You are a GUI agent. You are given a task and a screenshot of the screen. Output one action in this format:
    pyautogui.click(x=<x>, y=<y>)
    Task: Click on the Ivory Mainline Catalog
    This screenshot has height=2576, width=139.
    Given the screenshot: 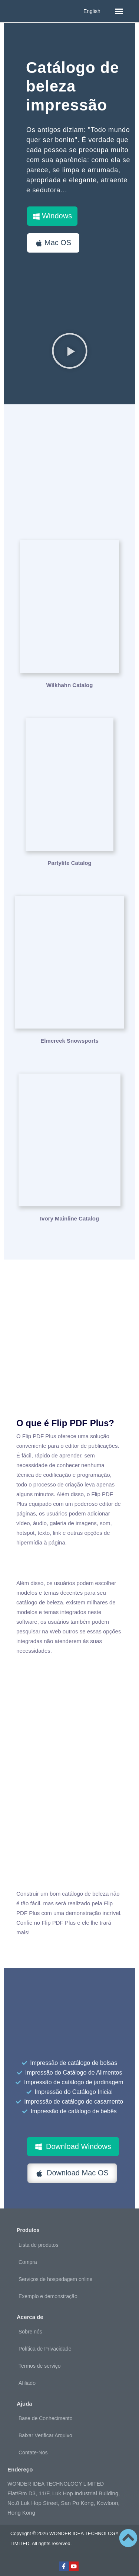 What is the action you would take?
    pyautogui.click(x=69, y=1218)
    